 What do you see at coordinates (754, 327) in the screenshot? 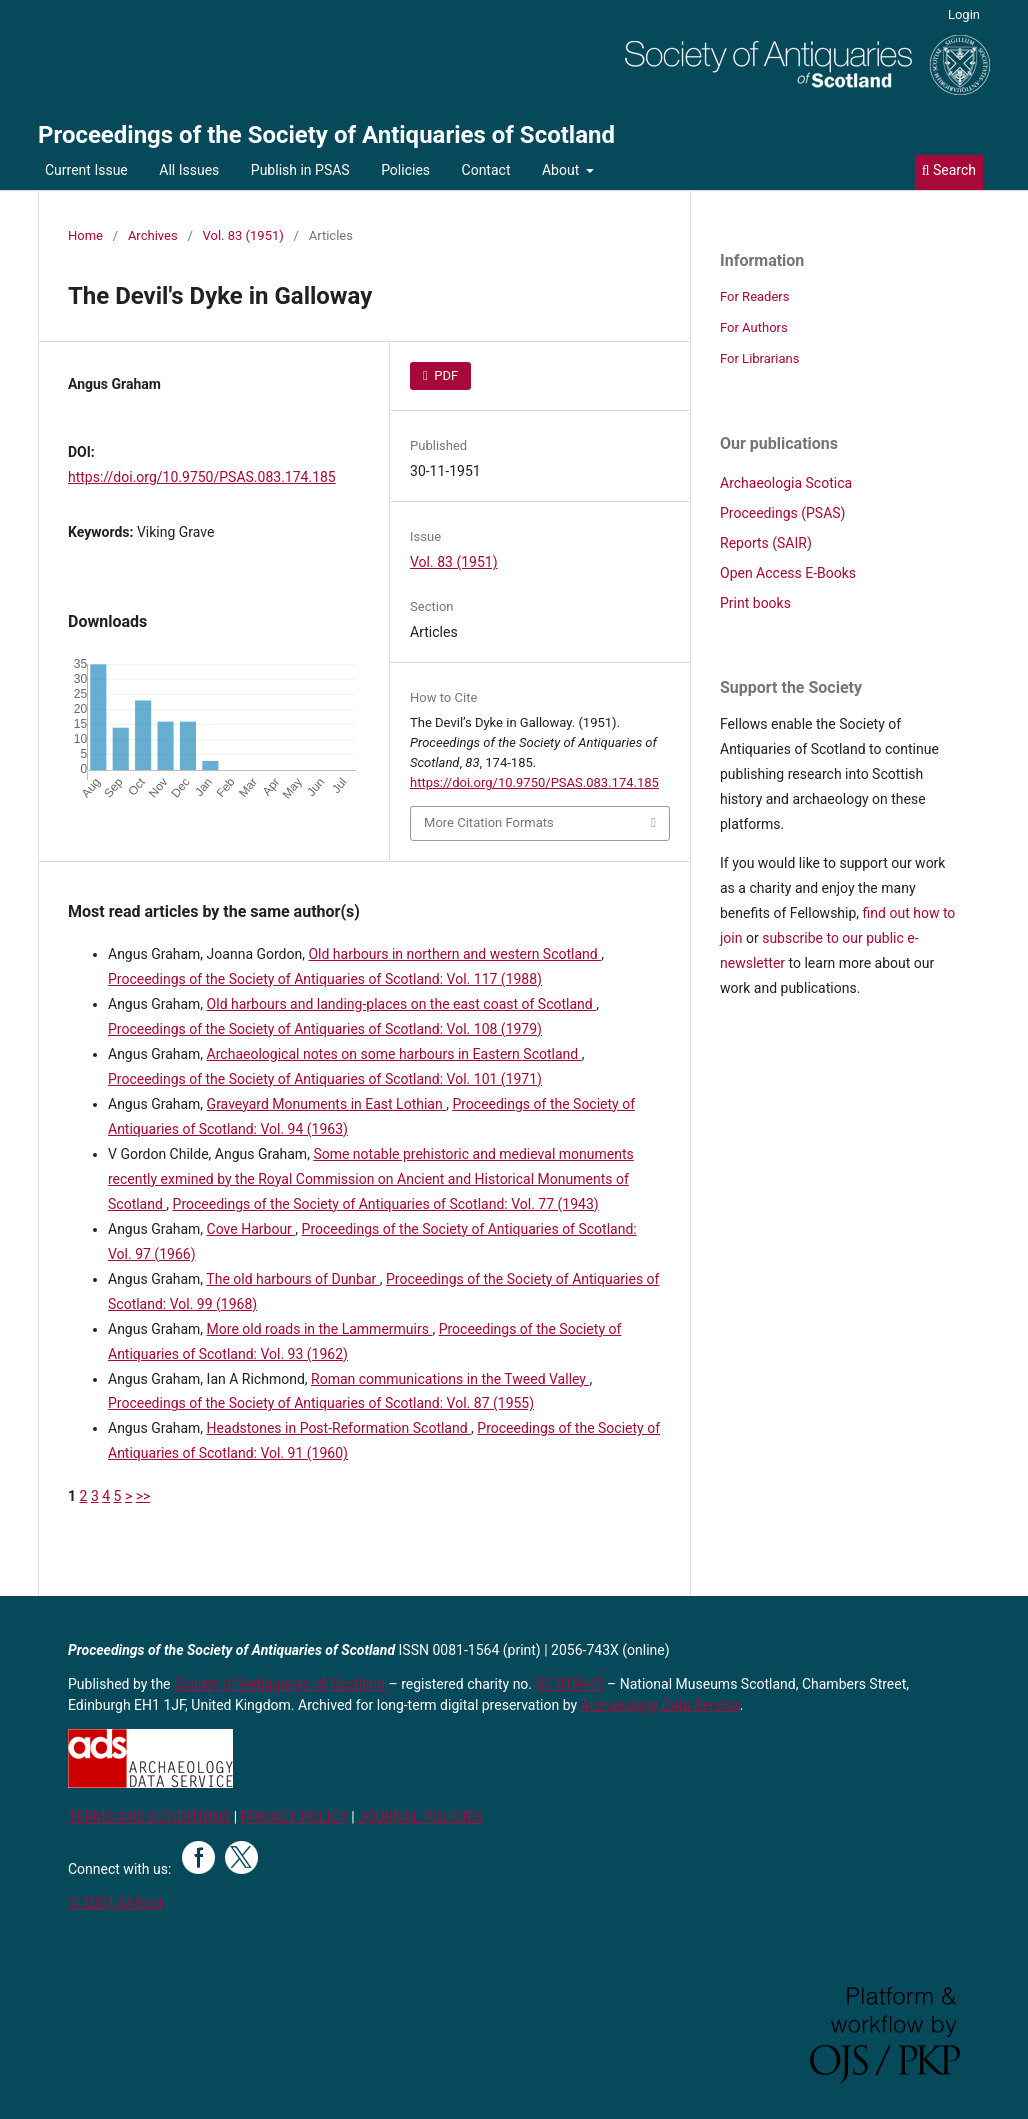
I see `For Authors` at bounding box center [754, 327].